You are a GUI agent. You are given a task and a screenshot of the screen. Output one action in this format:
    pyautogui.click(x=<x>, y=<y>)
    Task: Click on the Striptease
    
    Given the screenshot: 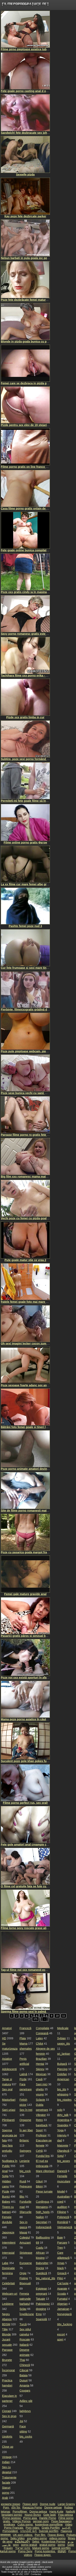 What is the action you would take?
    pyautogui.click(x=25, y=2252)
    